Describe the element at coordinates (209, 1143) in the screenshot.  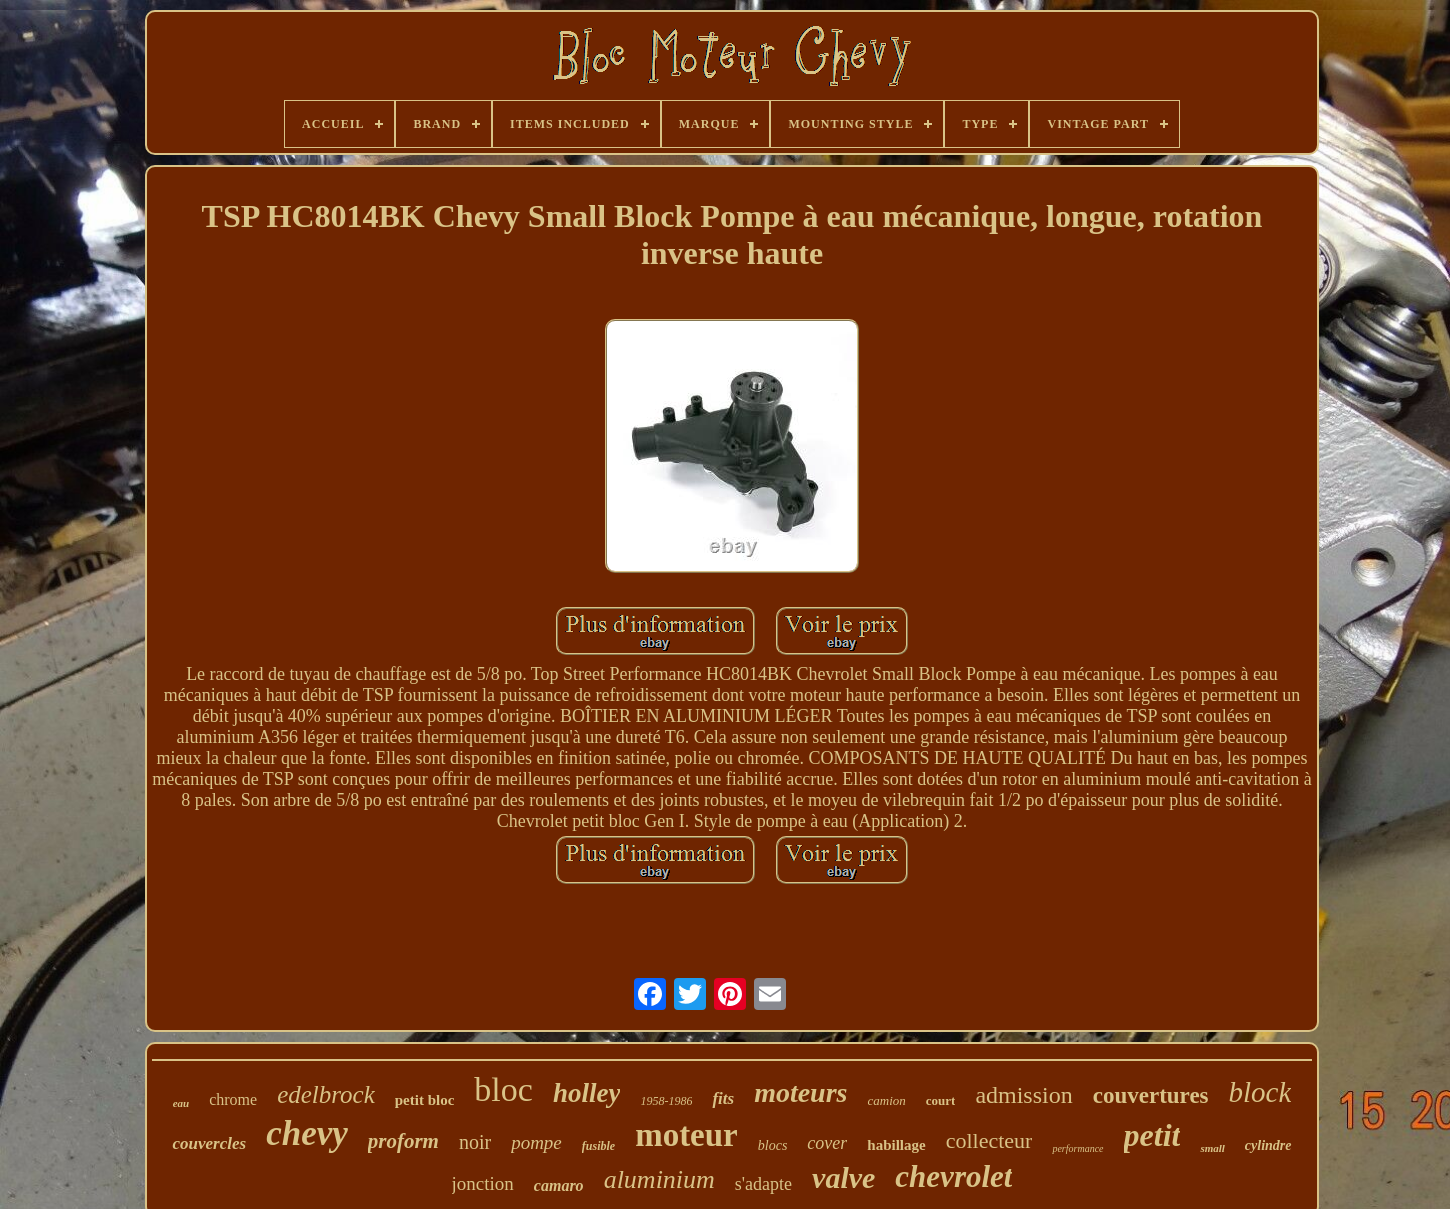
I see `couvercles` at that location.